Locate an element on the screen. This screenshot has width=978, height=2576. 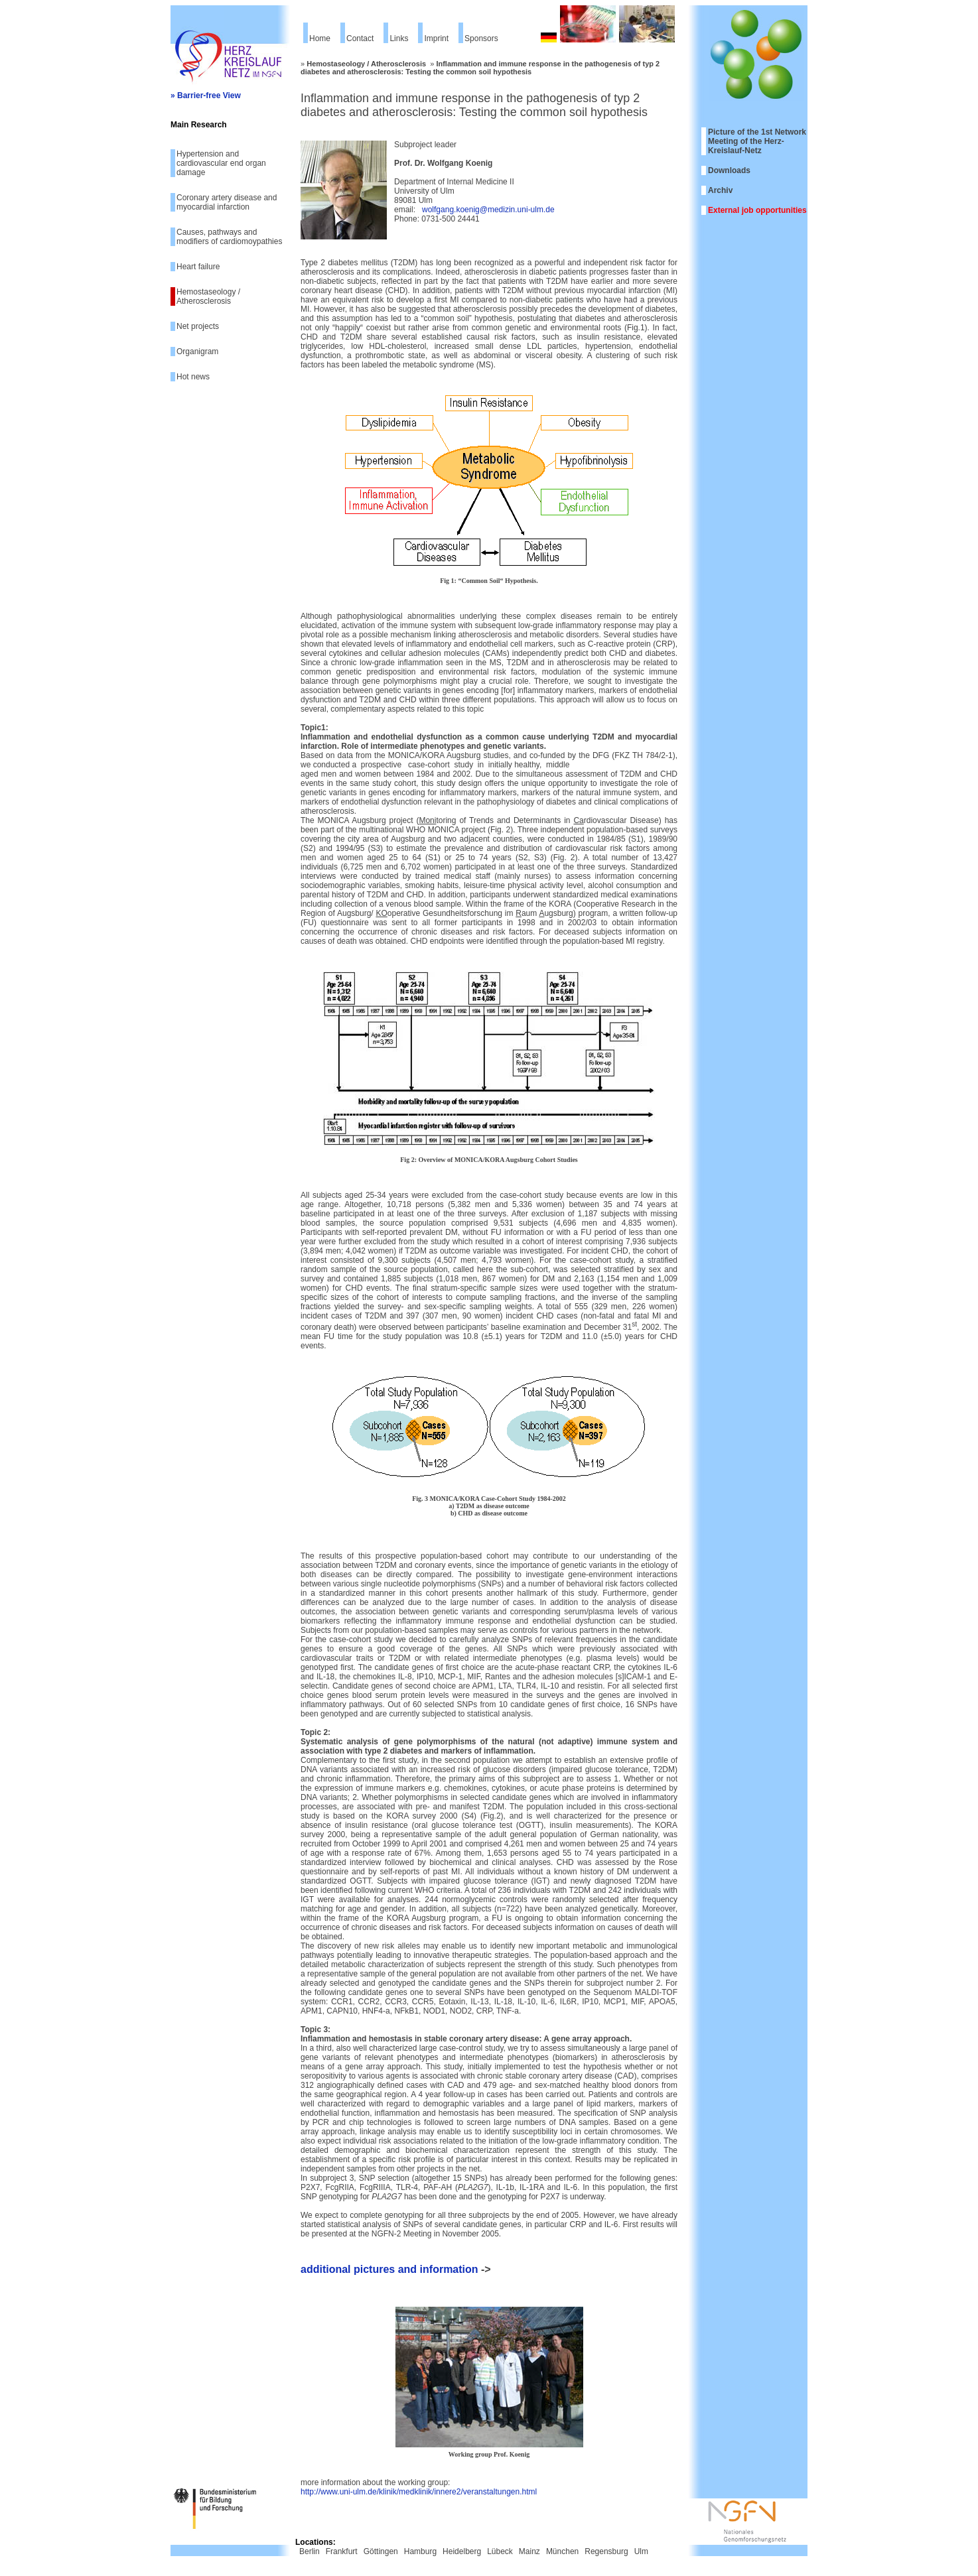
Contact is located at coordinates (360, 38).